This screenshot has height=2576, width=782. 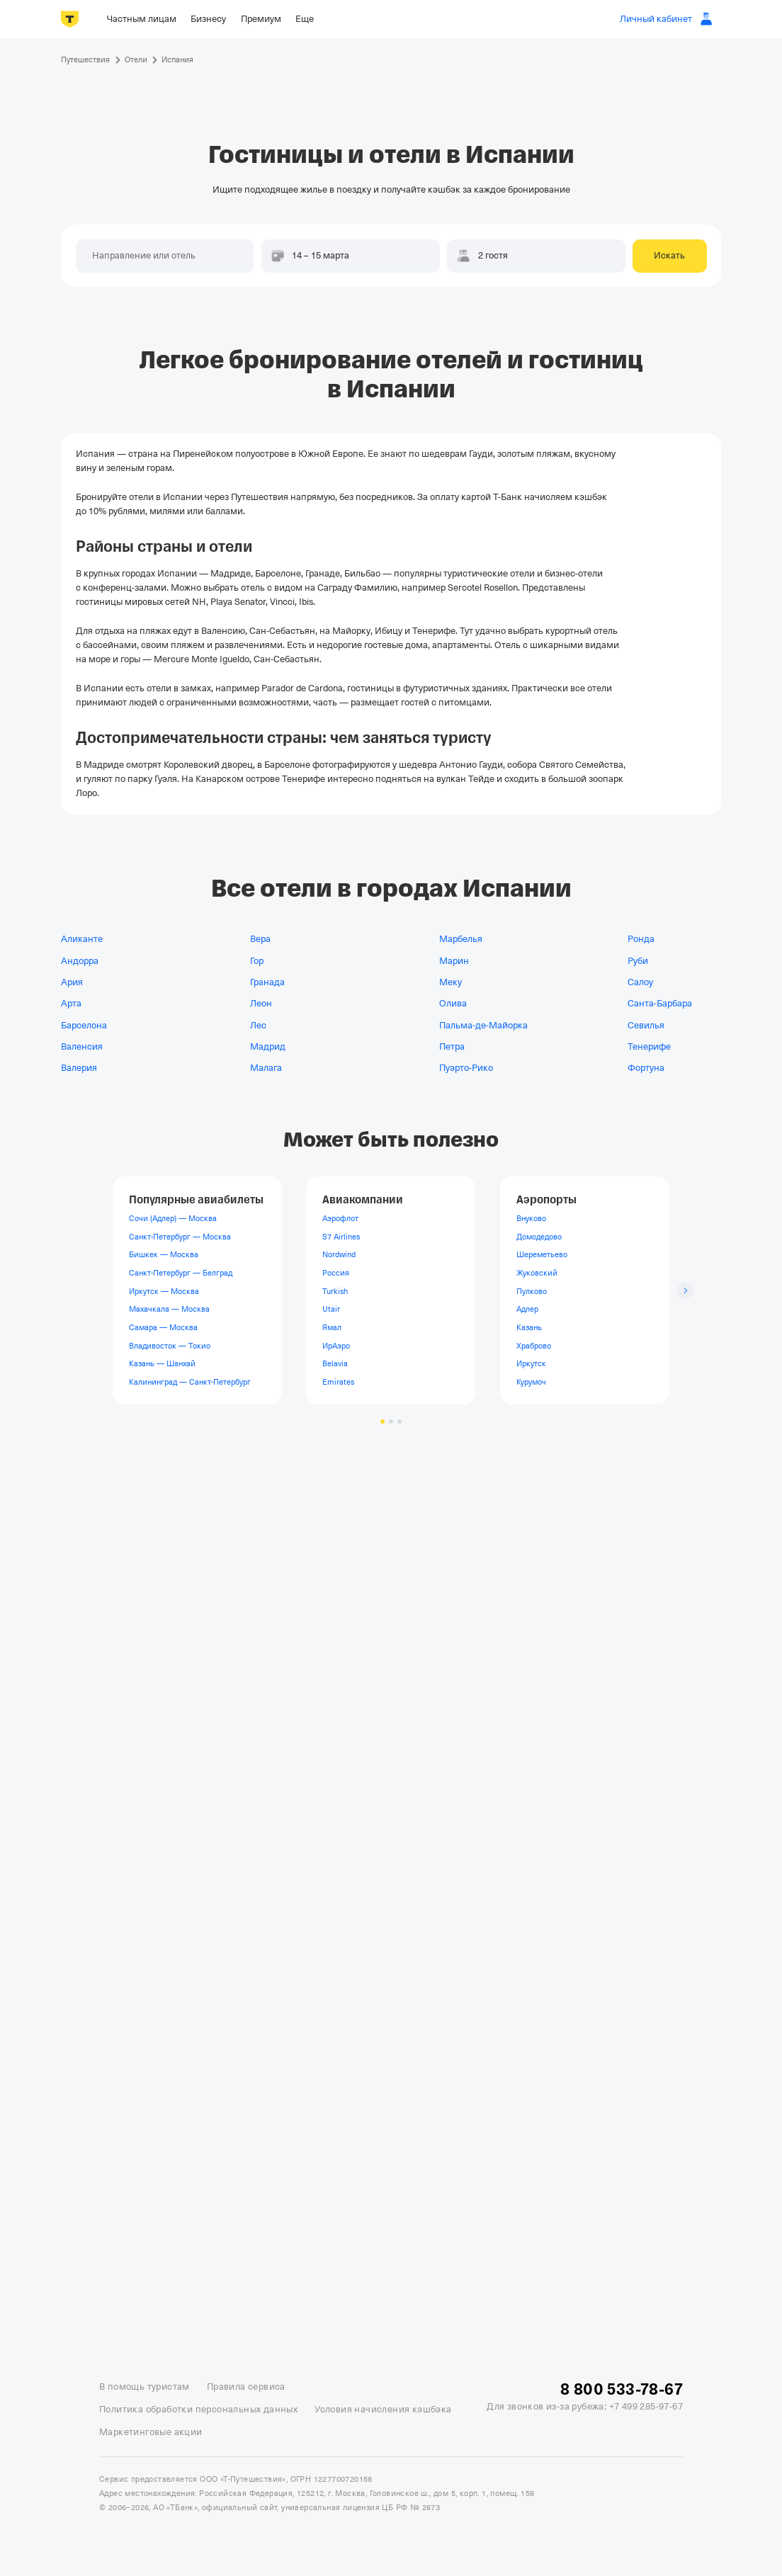 What do you see at coordinates (527, 1309) in the screenshot?
I see `Адлер` at bounding box center [527, 1309].